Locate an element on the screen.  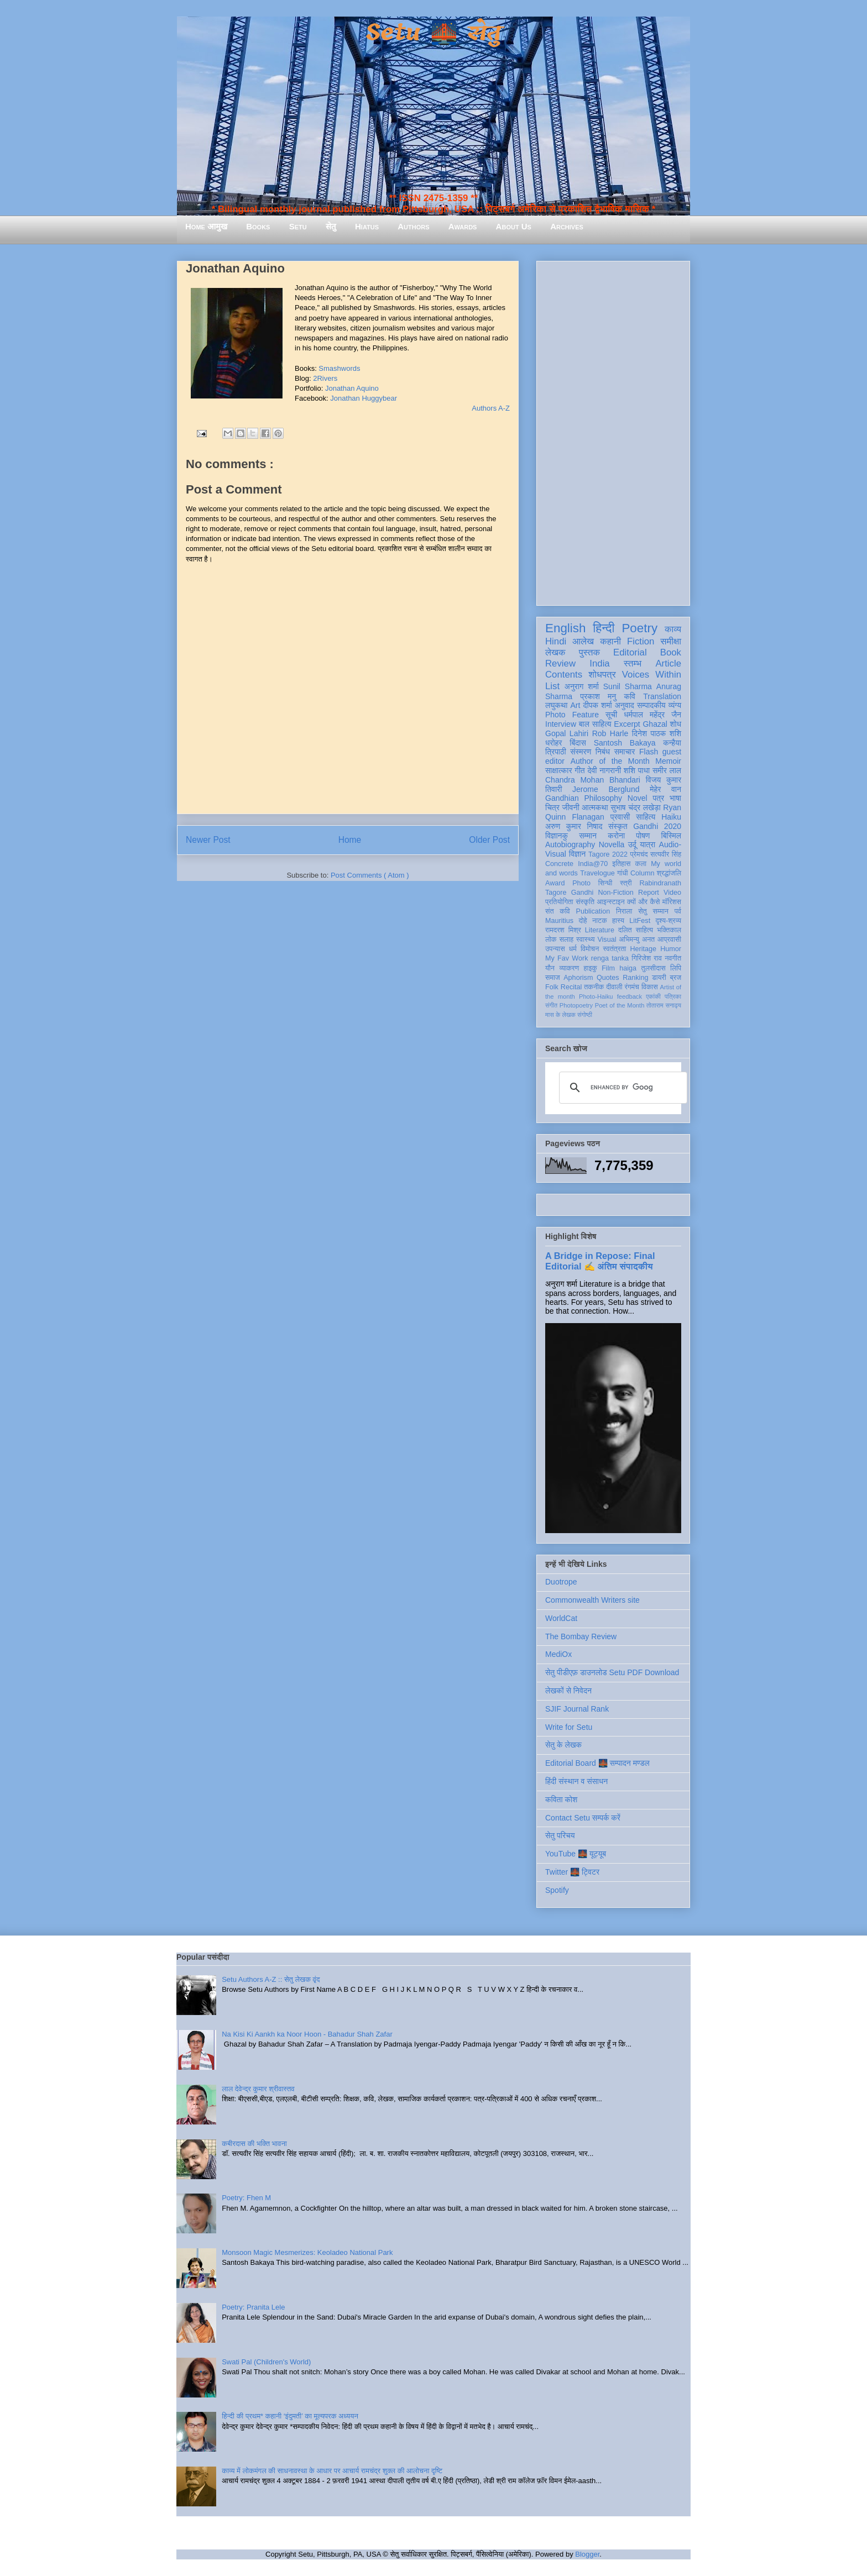
India@70 is located at coordinates (593, 864).